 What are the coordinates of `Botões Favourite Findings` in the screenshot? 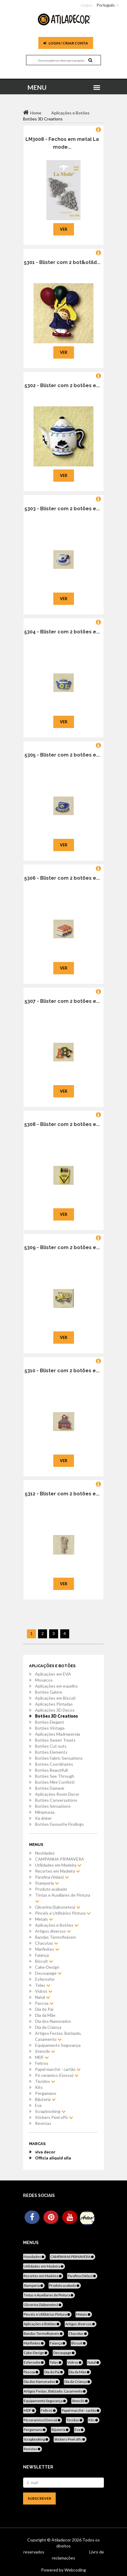 It's located at (59, 1824).